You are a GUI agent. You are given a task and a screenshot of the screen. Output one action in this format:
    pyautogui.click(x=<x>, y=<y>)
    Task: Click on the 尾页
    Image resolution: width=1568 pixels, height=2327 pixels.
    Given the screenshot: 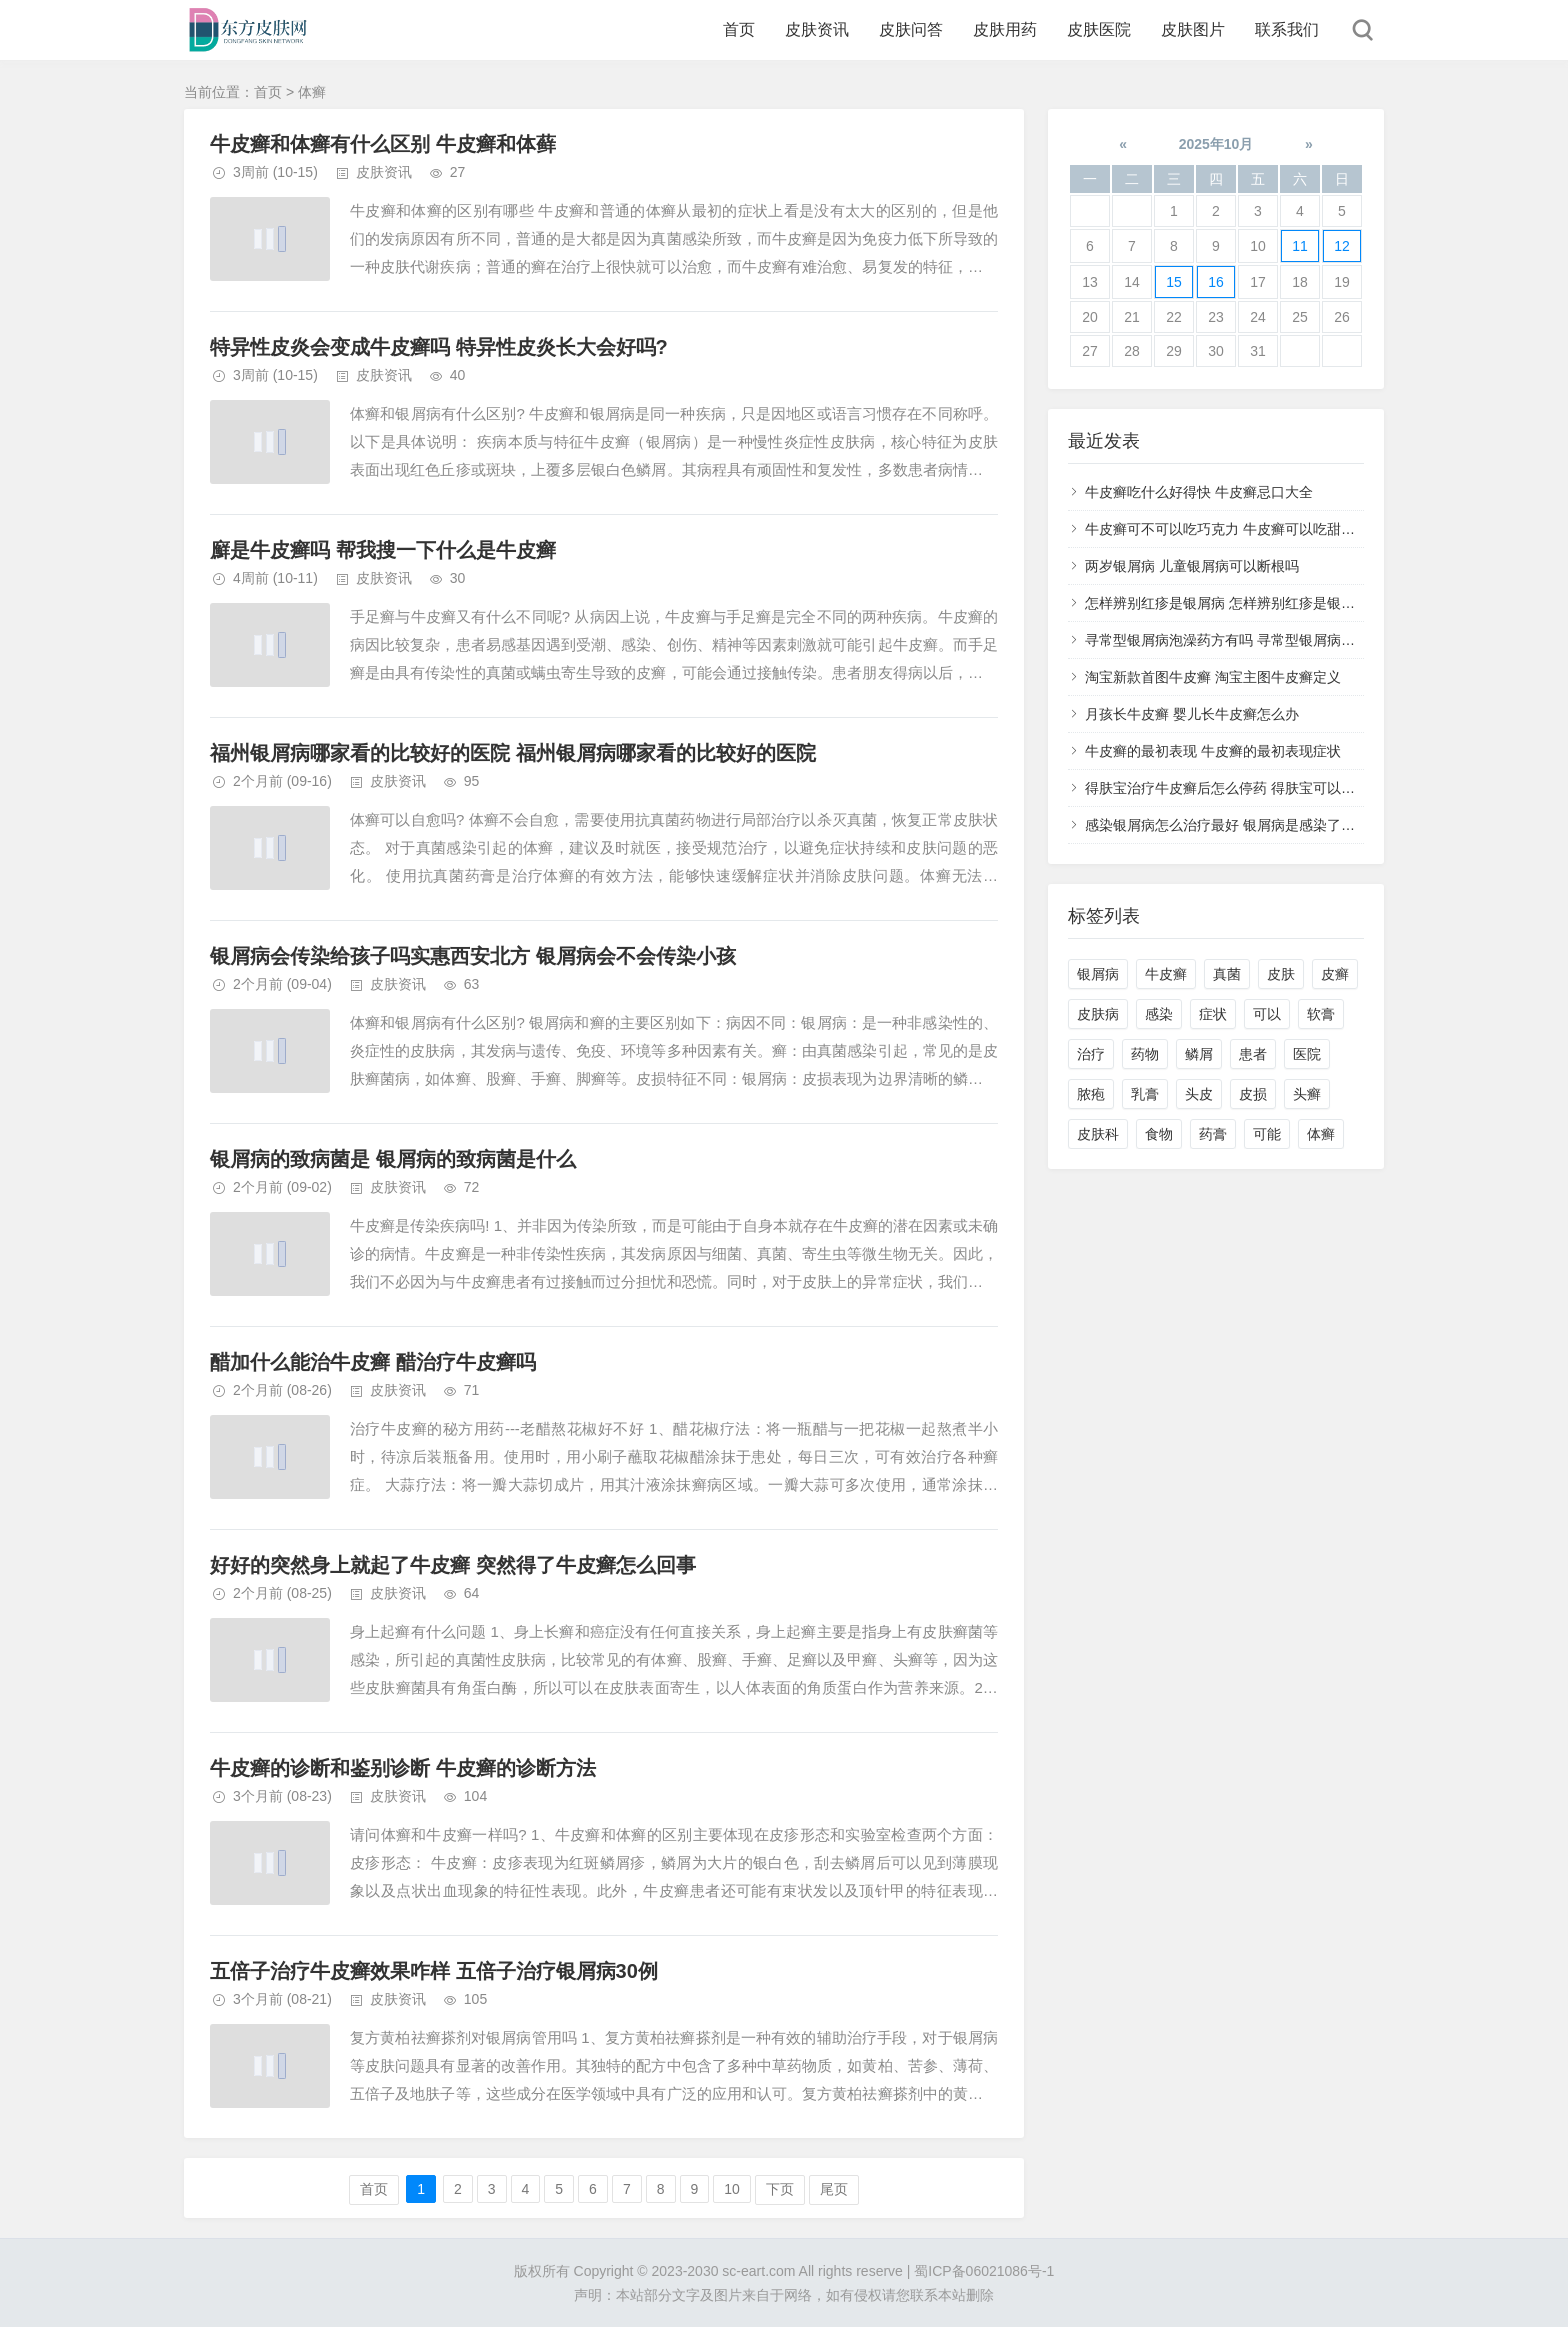 What is the action you would take?
    pyautogui.click(x=834, y=2189)
    